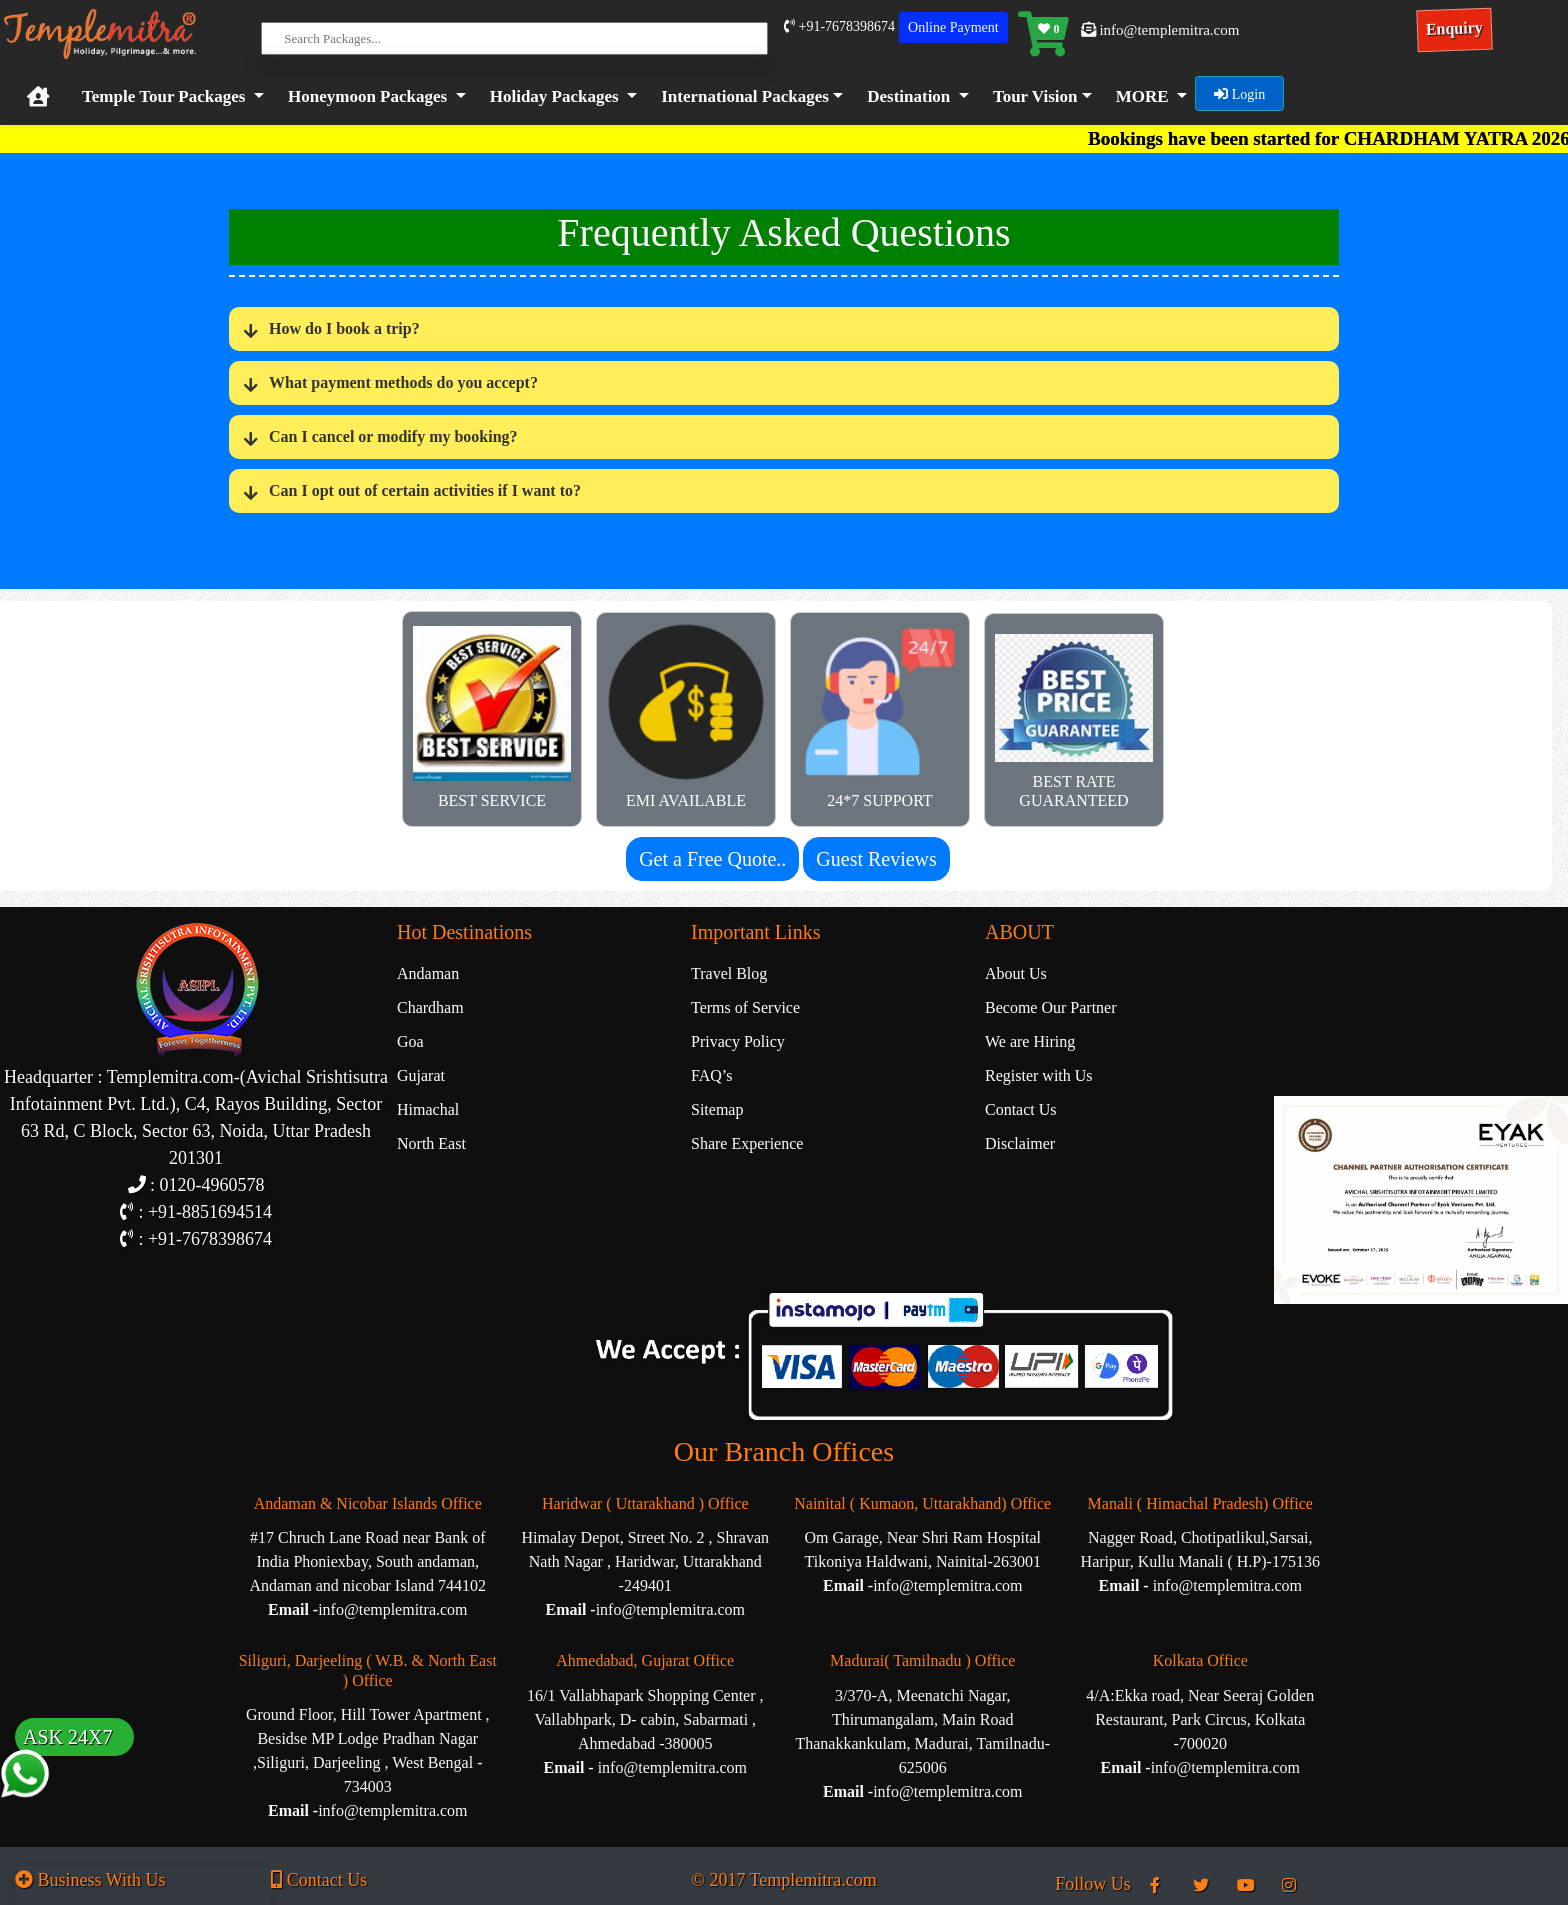  Describe the element at coordinates (428, 1109) in the screenshot. I see `Himachal` at that location.